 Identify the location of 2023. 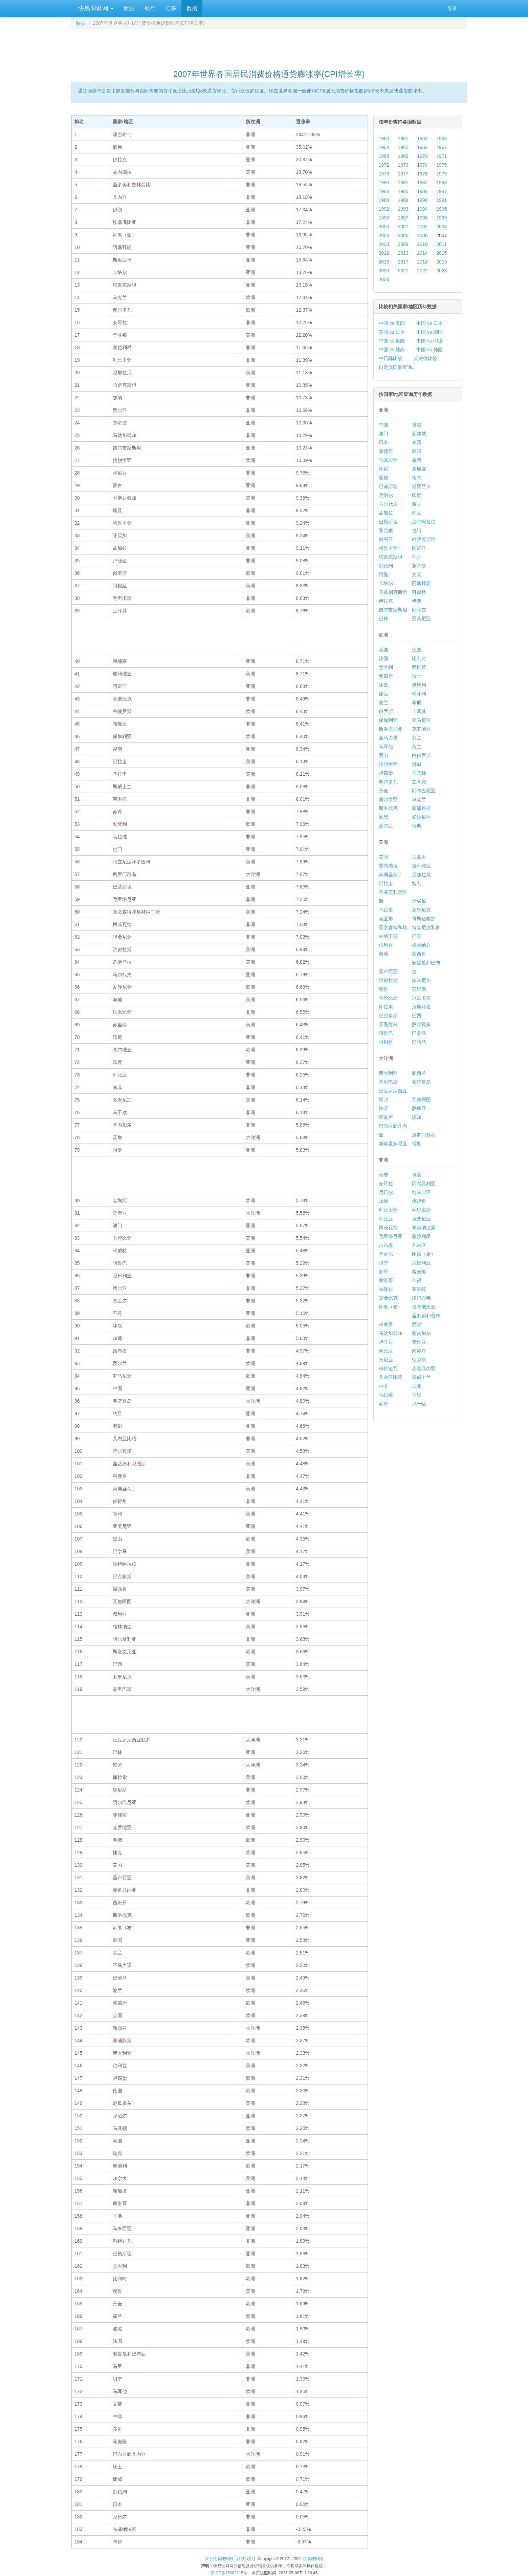
(441, 270).